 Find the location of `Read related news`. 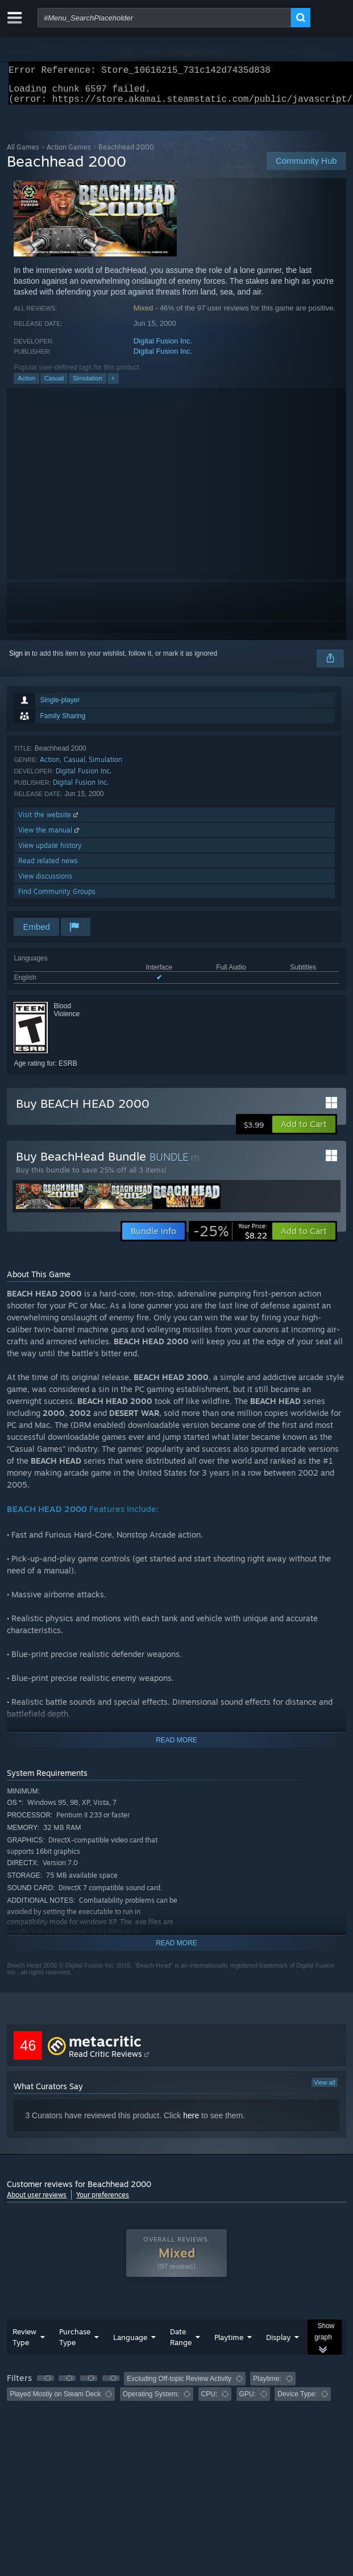

Read related news is located at coordinates (48, 867).